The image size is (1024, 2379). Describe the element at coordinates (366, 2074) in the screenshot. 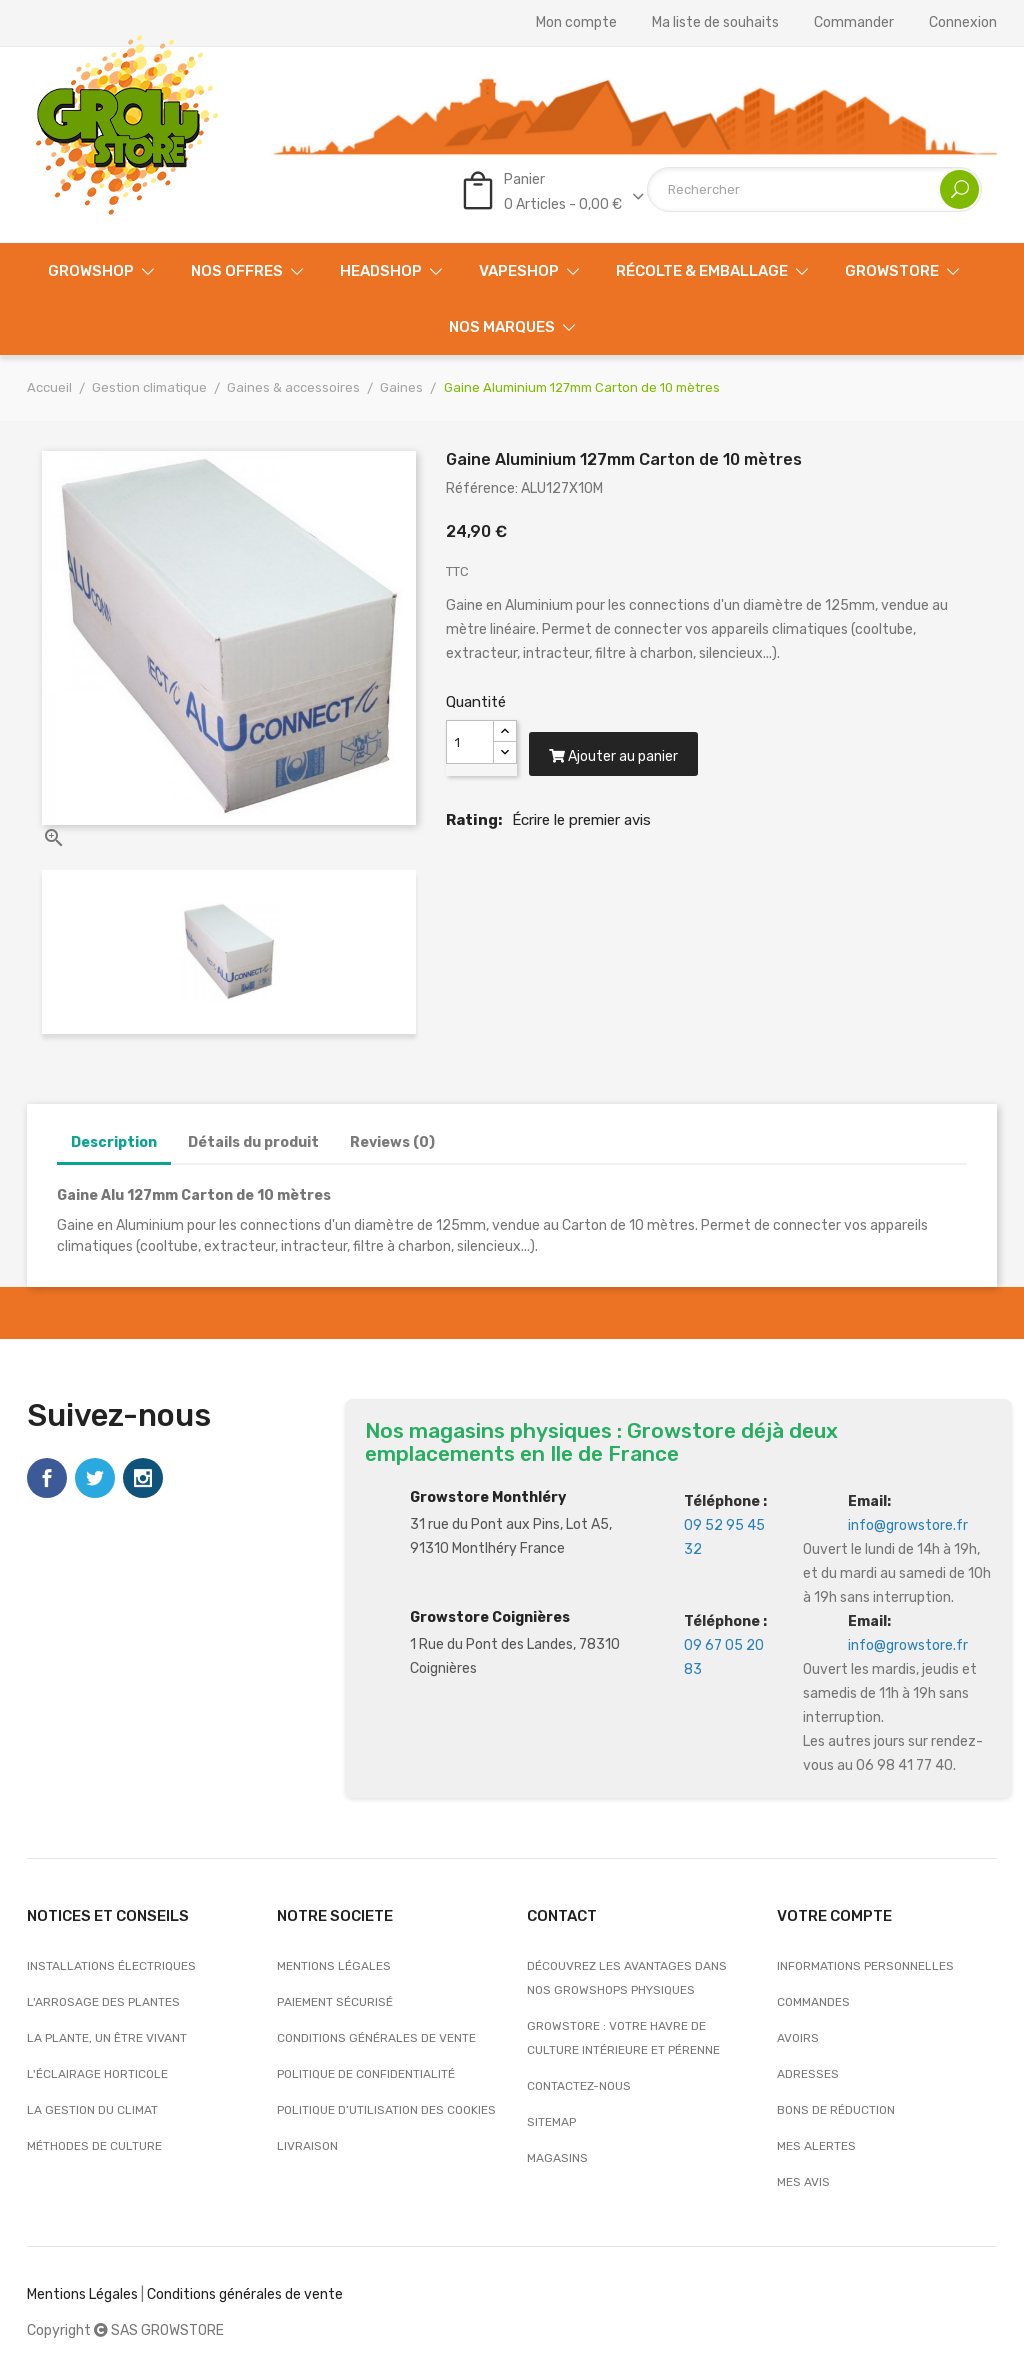

I see `Politique de confidentialité` at that location.